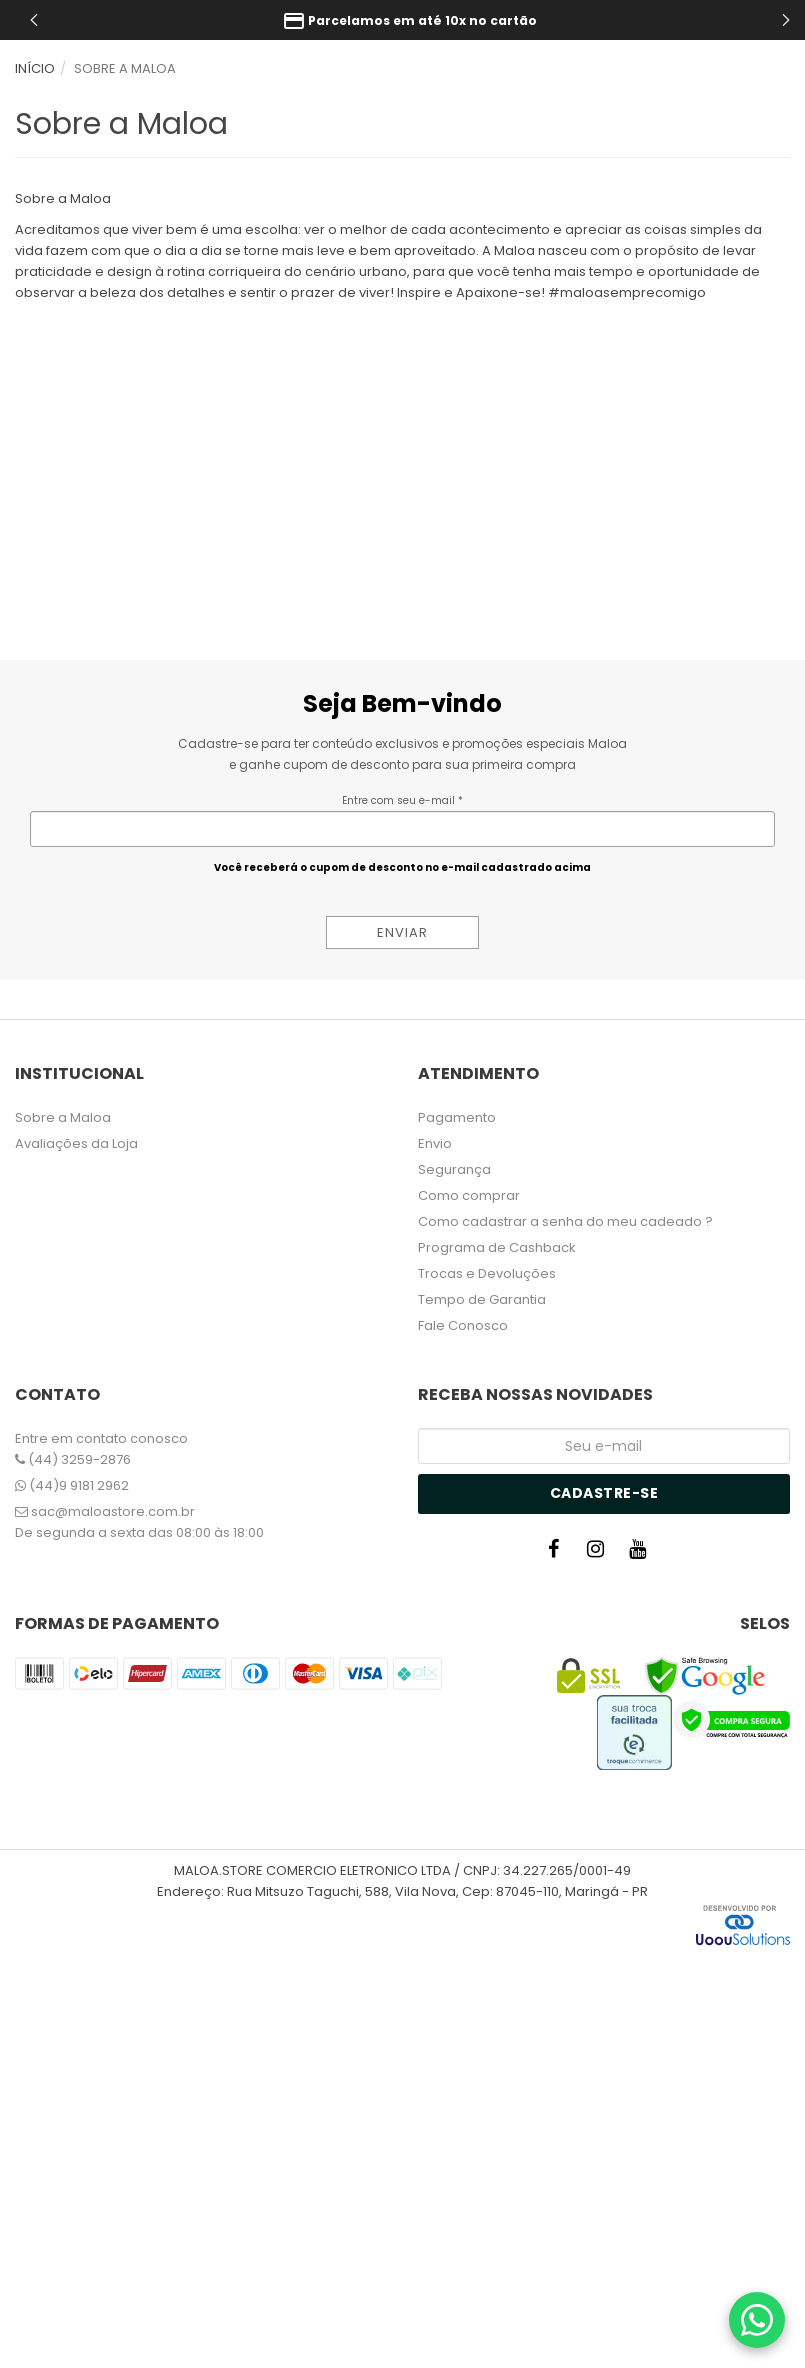  Describe the element at coordinates (497, 1247) in the screenshot. I see `Programa de Cashback` at that location.